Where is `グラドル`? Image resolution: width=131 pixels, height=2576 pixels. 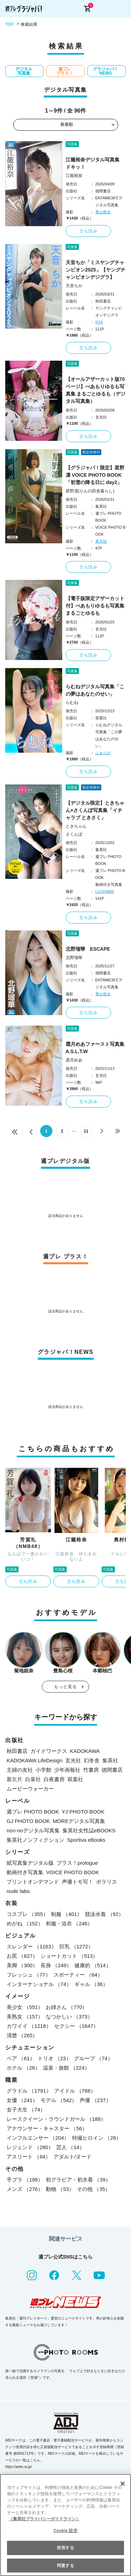 グラドル is located at coordinates (29, 2091).